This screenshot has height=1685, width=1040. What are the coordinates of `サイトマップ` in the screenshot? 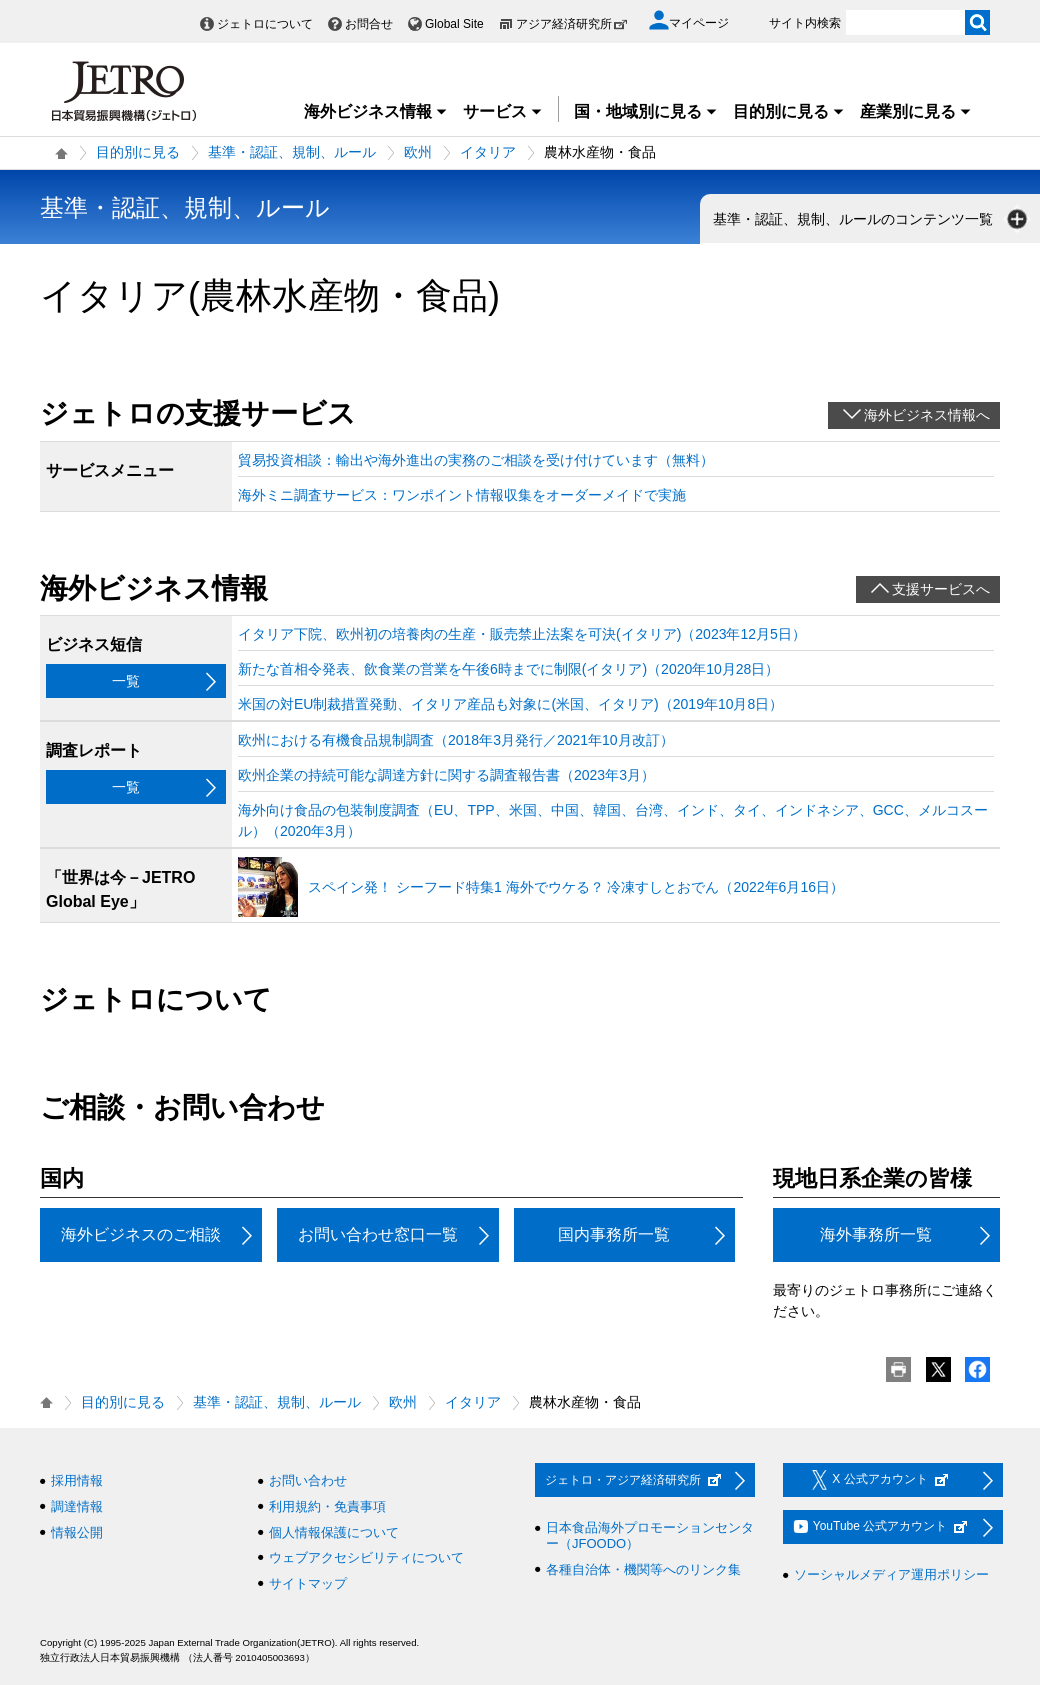 It's located at (308, 1583).